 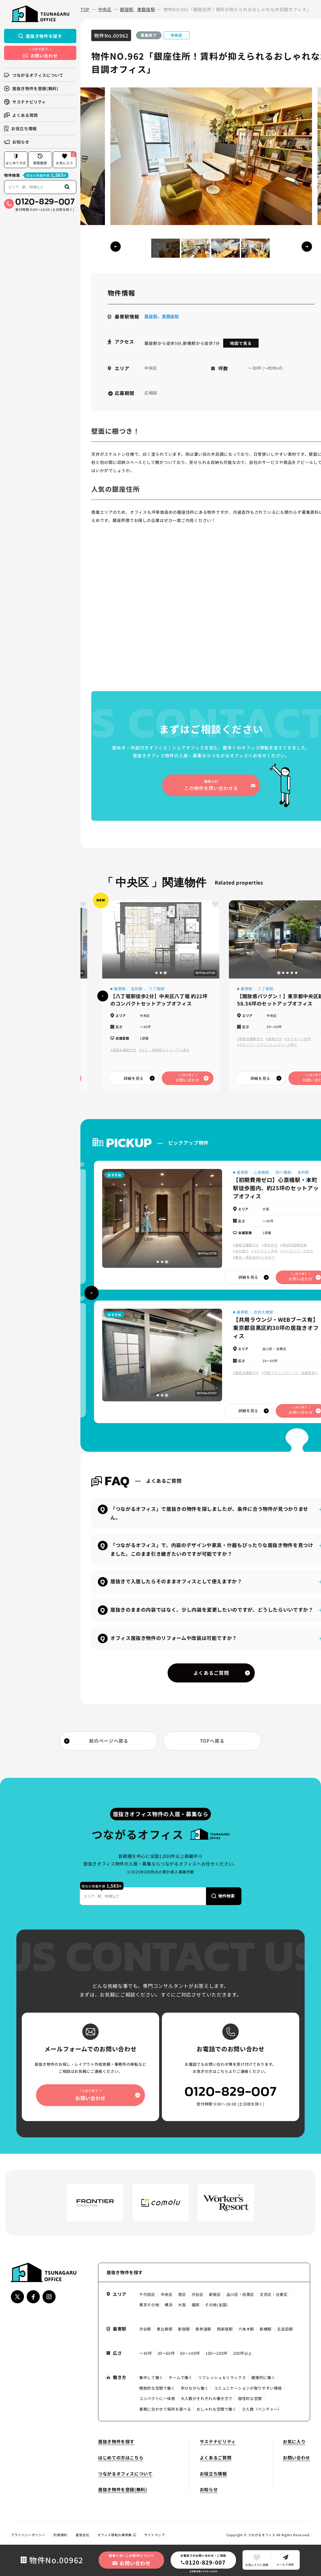 I want to click on 新宿区, so click(x=215, y=2294).